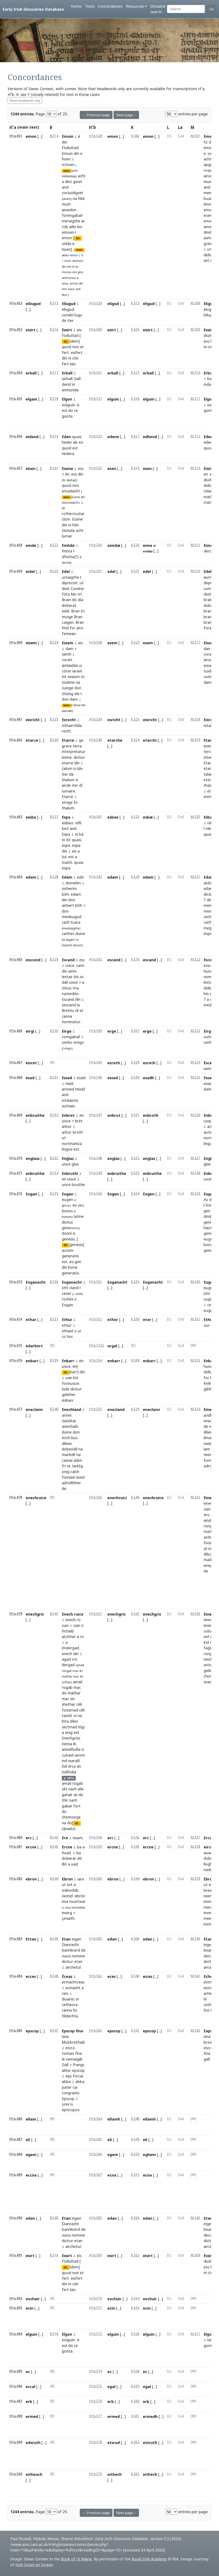 The image size is (219, 2576). I want to click on M.325, so click(195, 1077).